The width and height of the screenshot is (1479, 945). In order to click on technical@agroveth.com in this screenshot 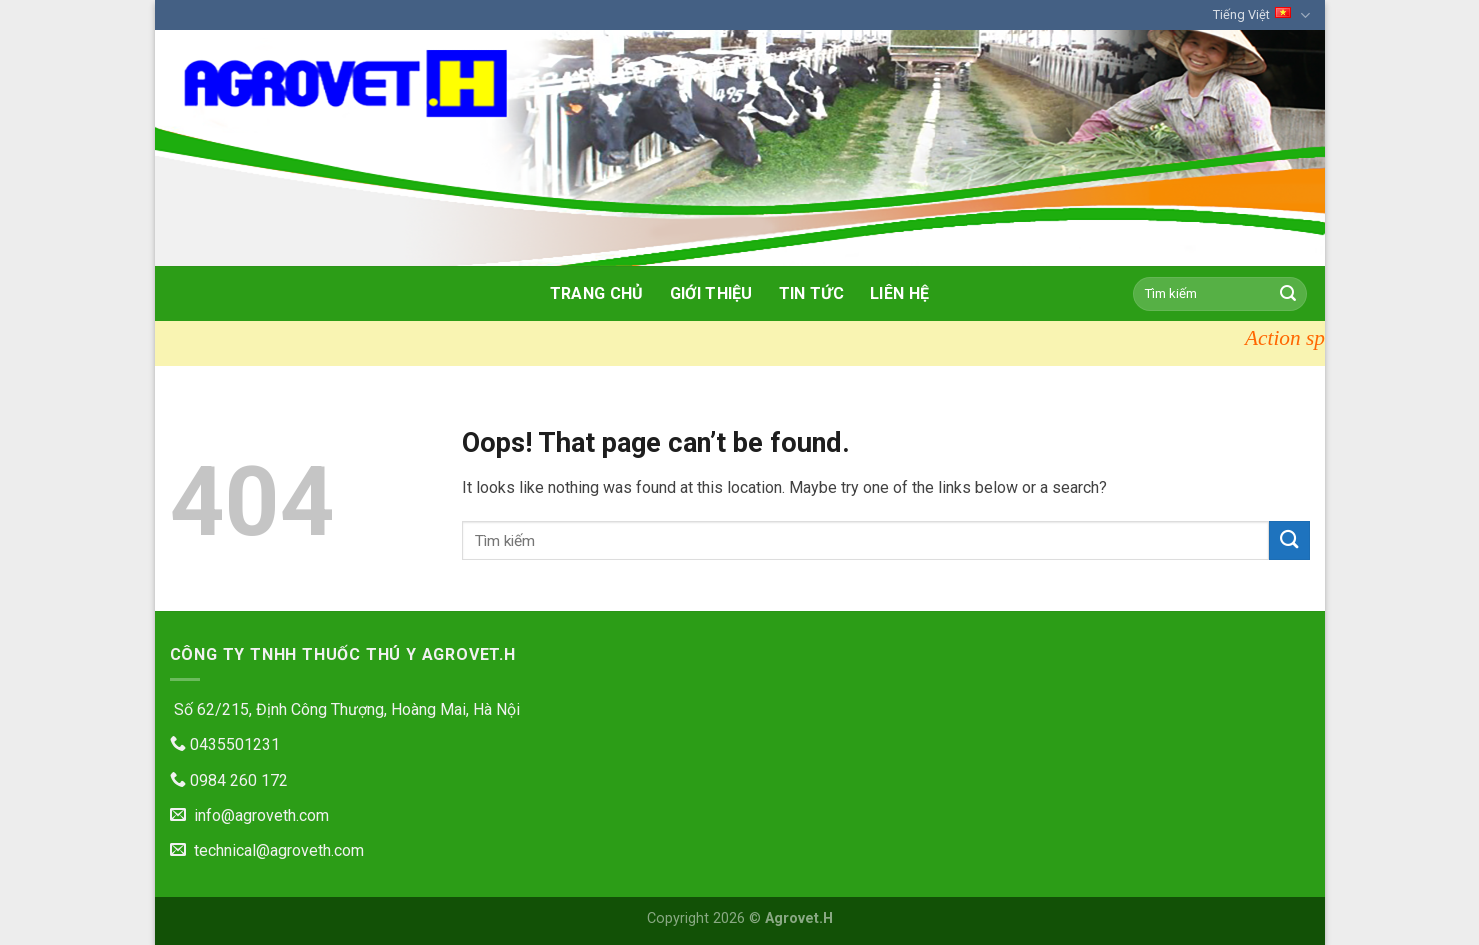, I will do `click(267, 850)`.